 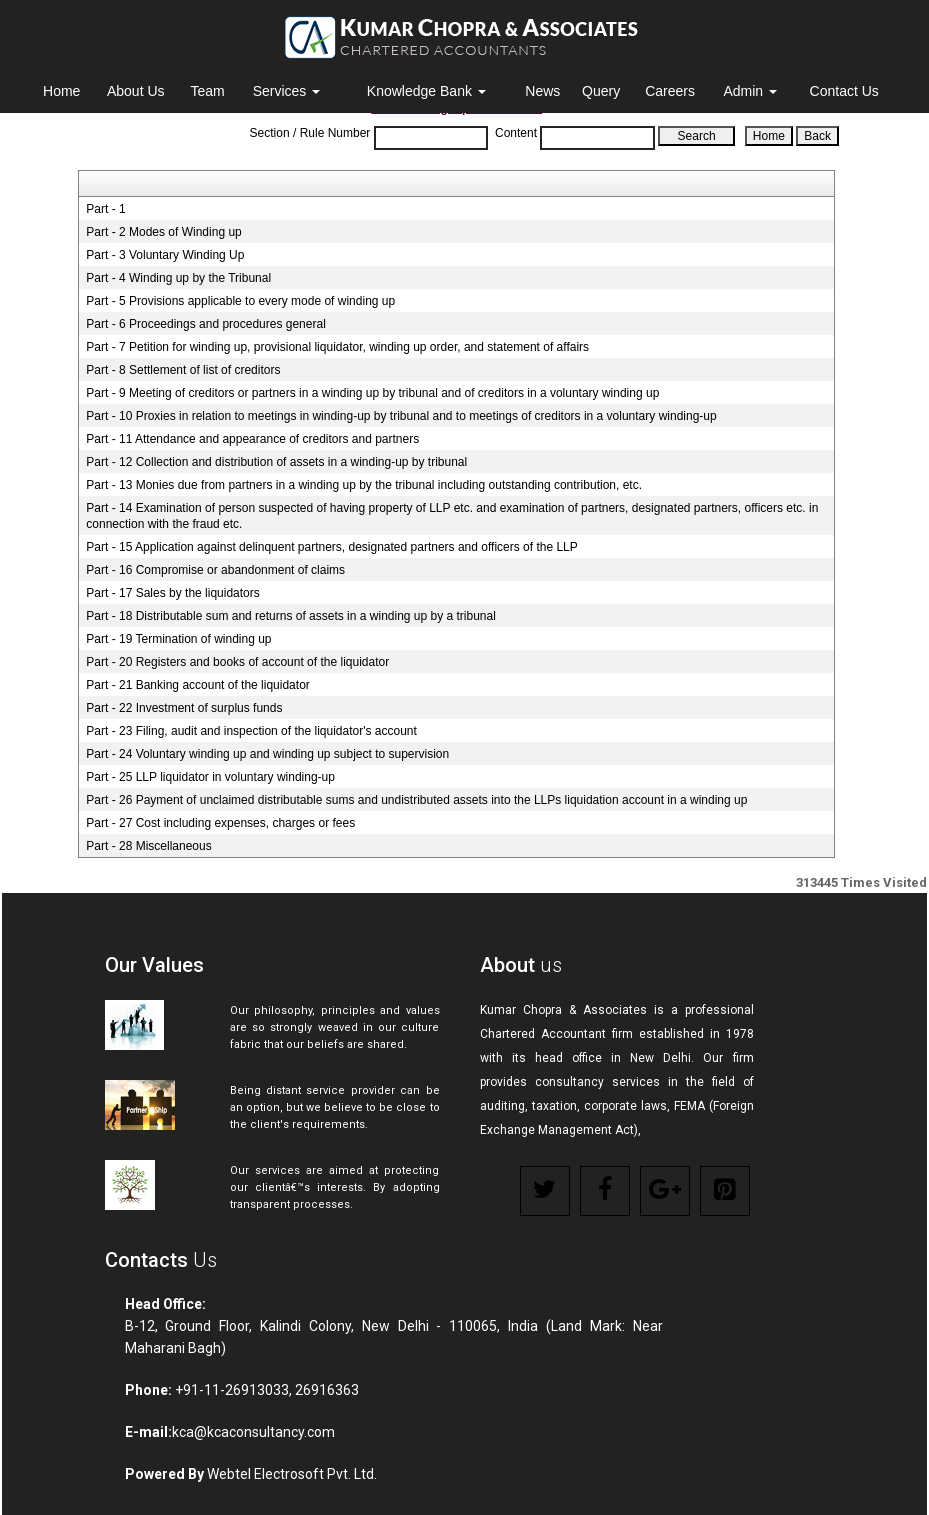 I want to click on Part - 28 Miscellaneous, so click(x=148, y=846).